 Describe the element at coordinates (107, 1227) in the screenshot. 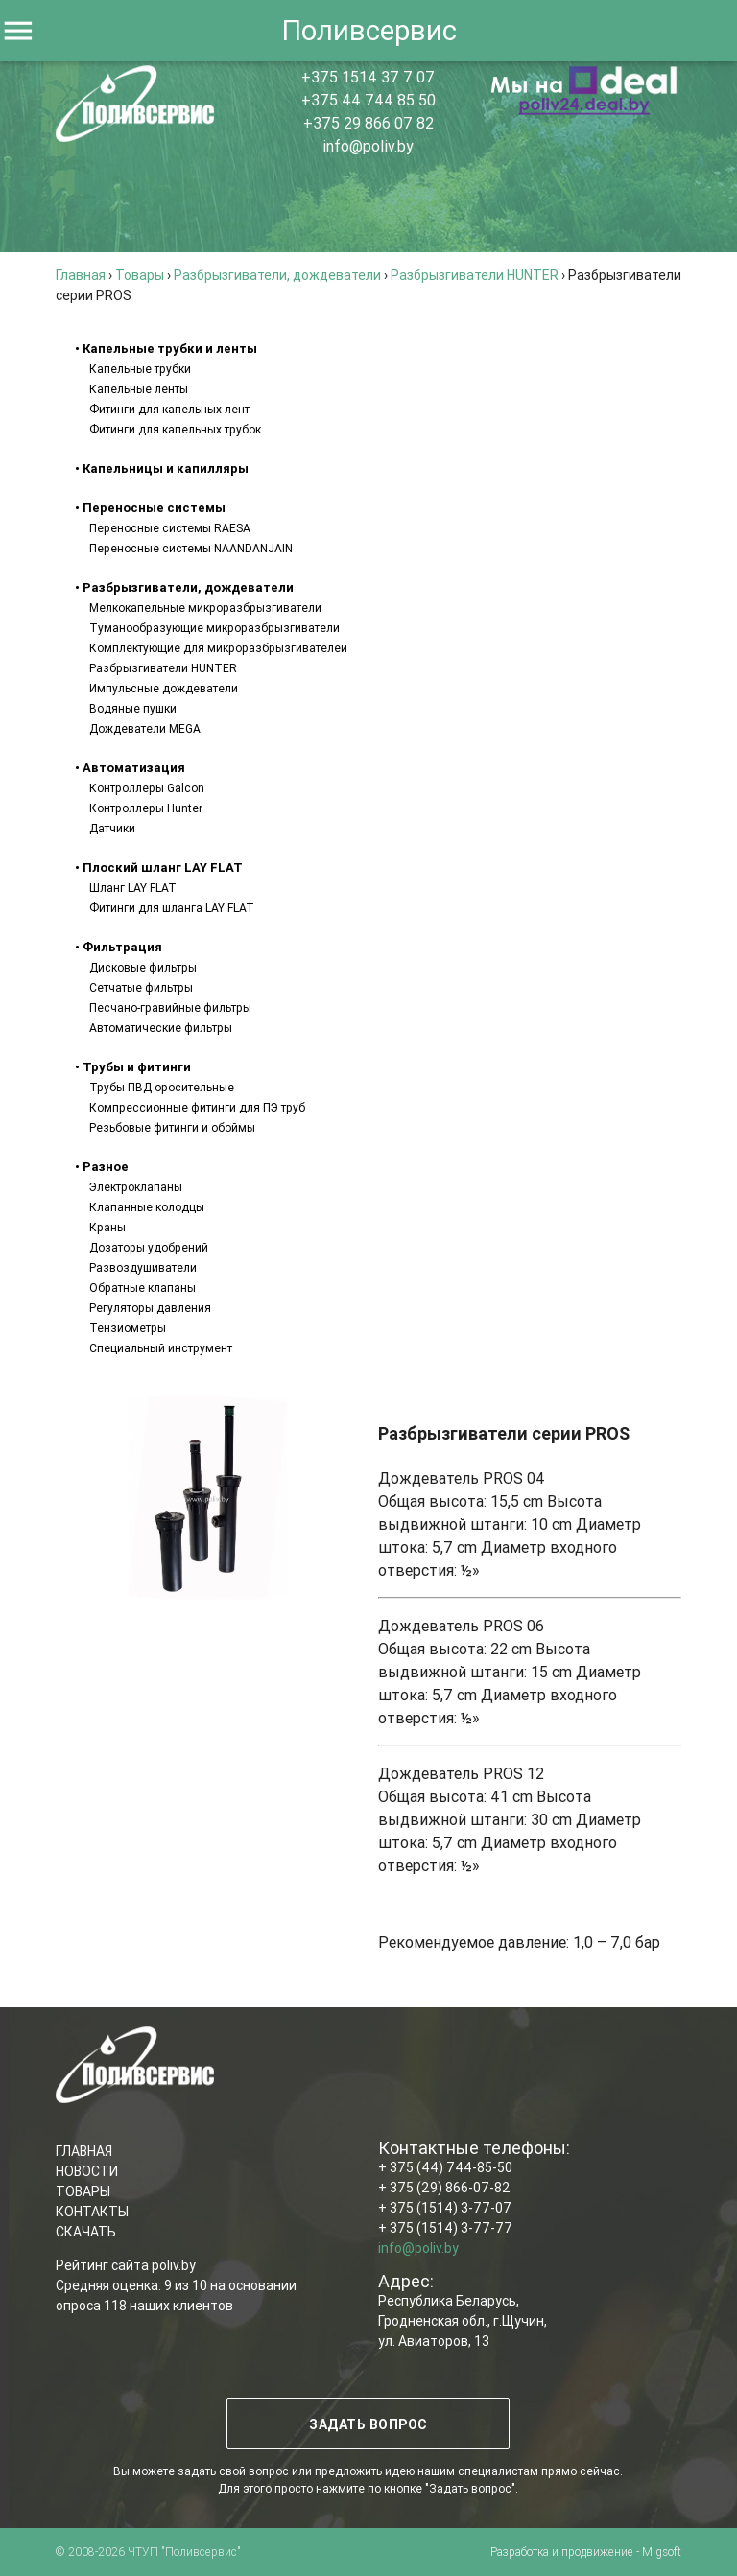

I see `Краны` at that location.